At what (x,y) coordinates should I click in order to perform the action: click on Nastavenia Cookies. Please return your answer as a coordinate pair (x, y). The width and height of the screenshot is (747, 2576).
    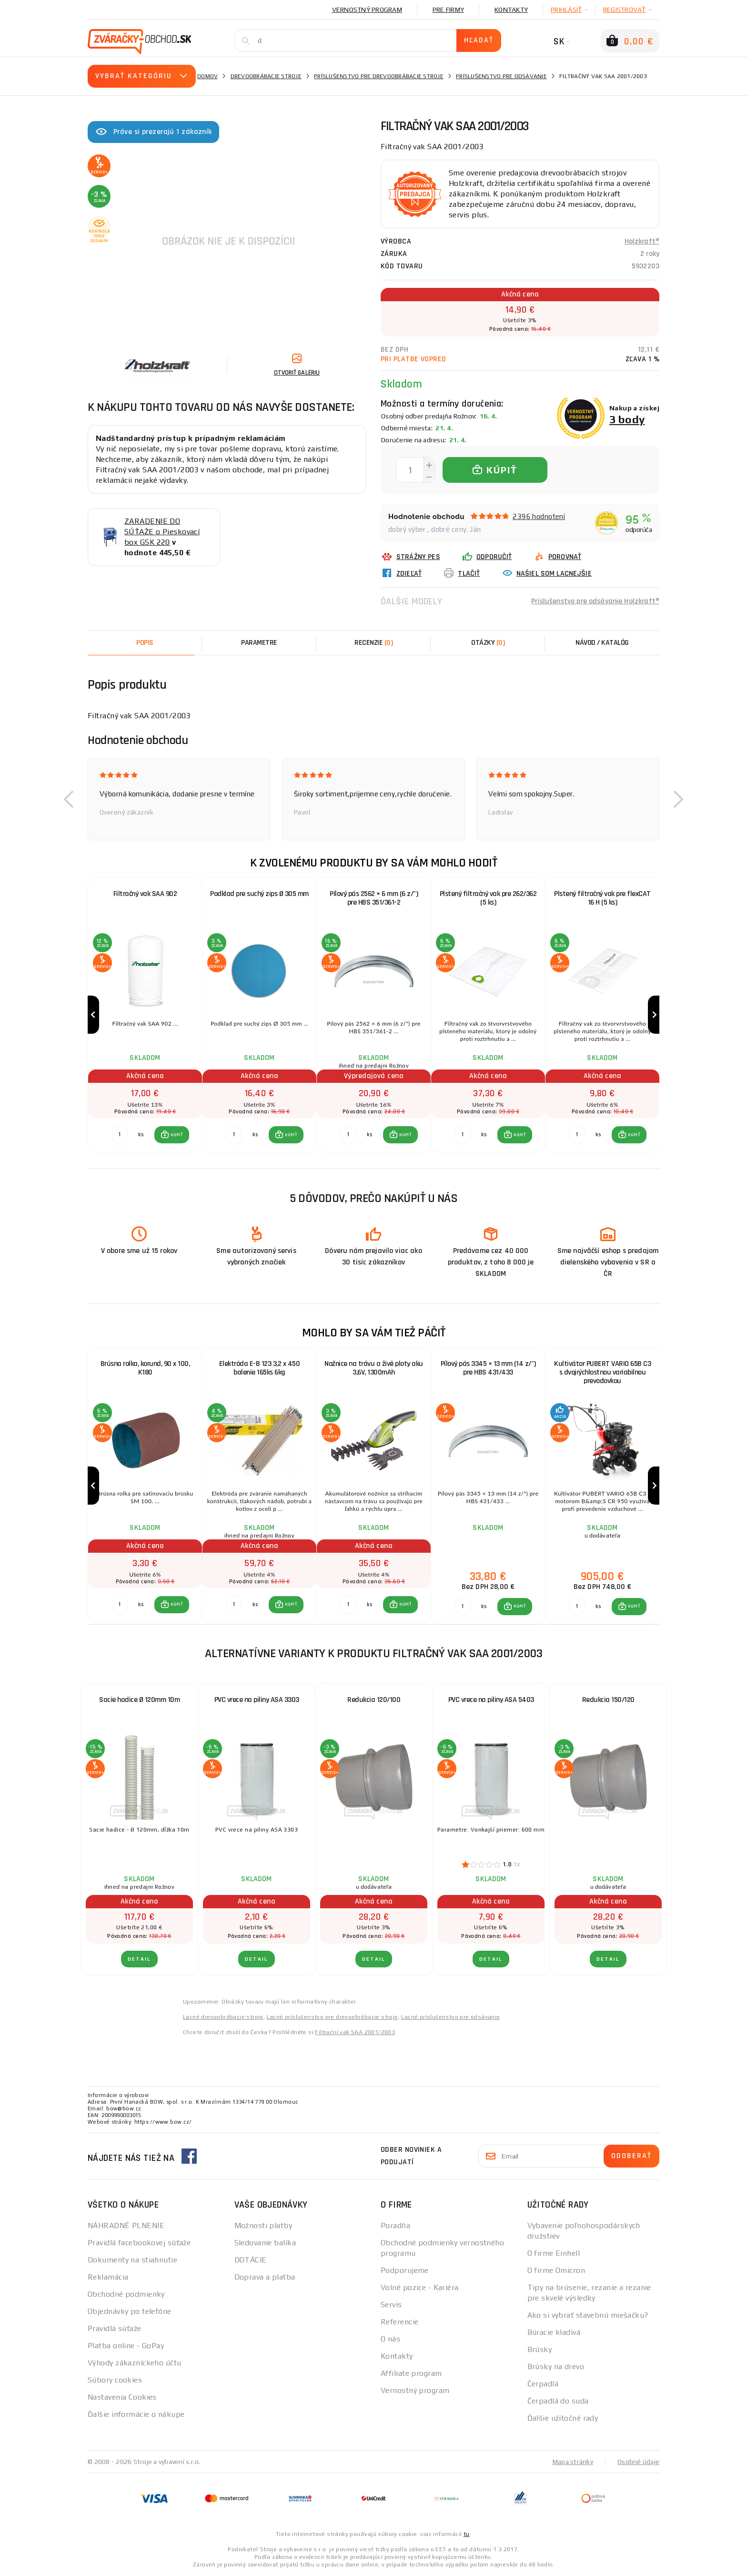
    Looking at the image, I should click on (122, 2397).